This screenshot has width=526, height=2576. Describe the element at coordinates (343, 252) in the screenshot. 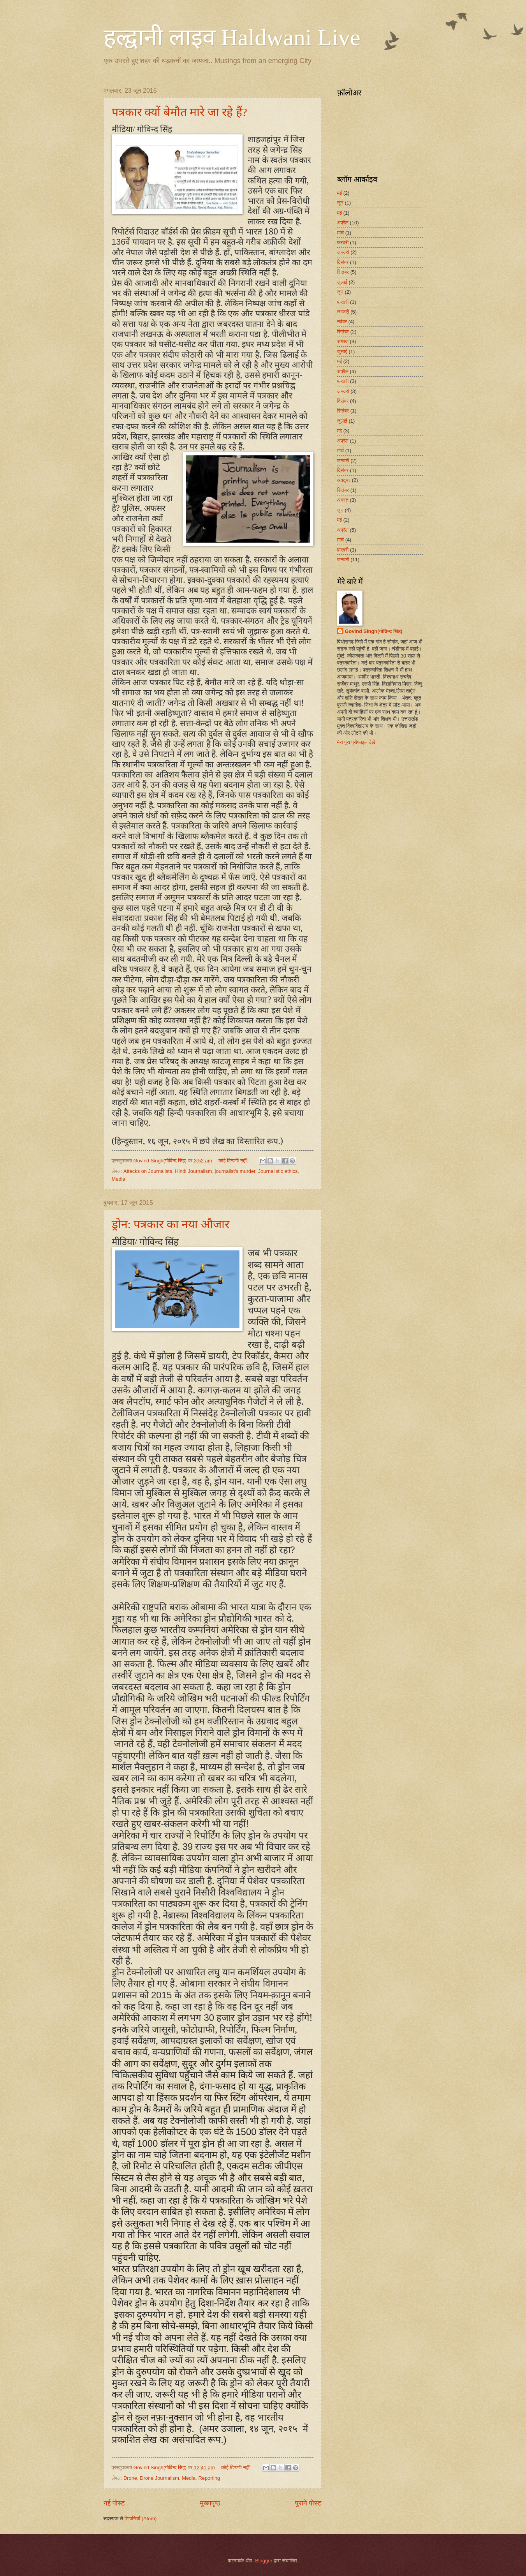

I see `जनवरी` at that location.